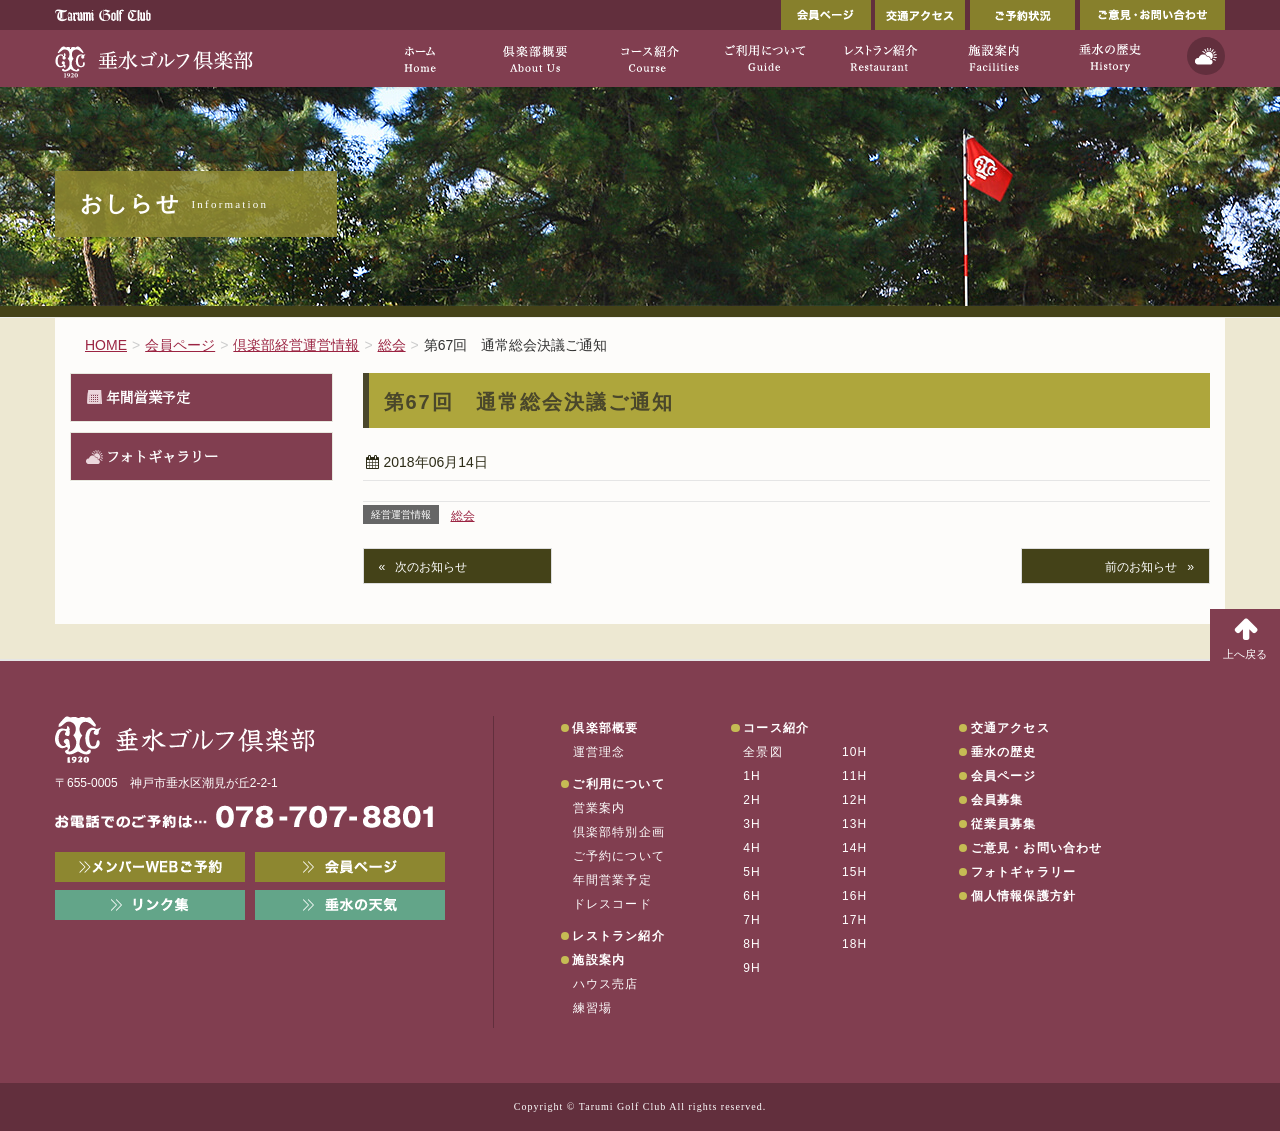 The image size is (1280, 1131). Describe the element at coordinates (855, 896) in the screenshot. I see `16H` at that location.